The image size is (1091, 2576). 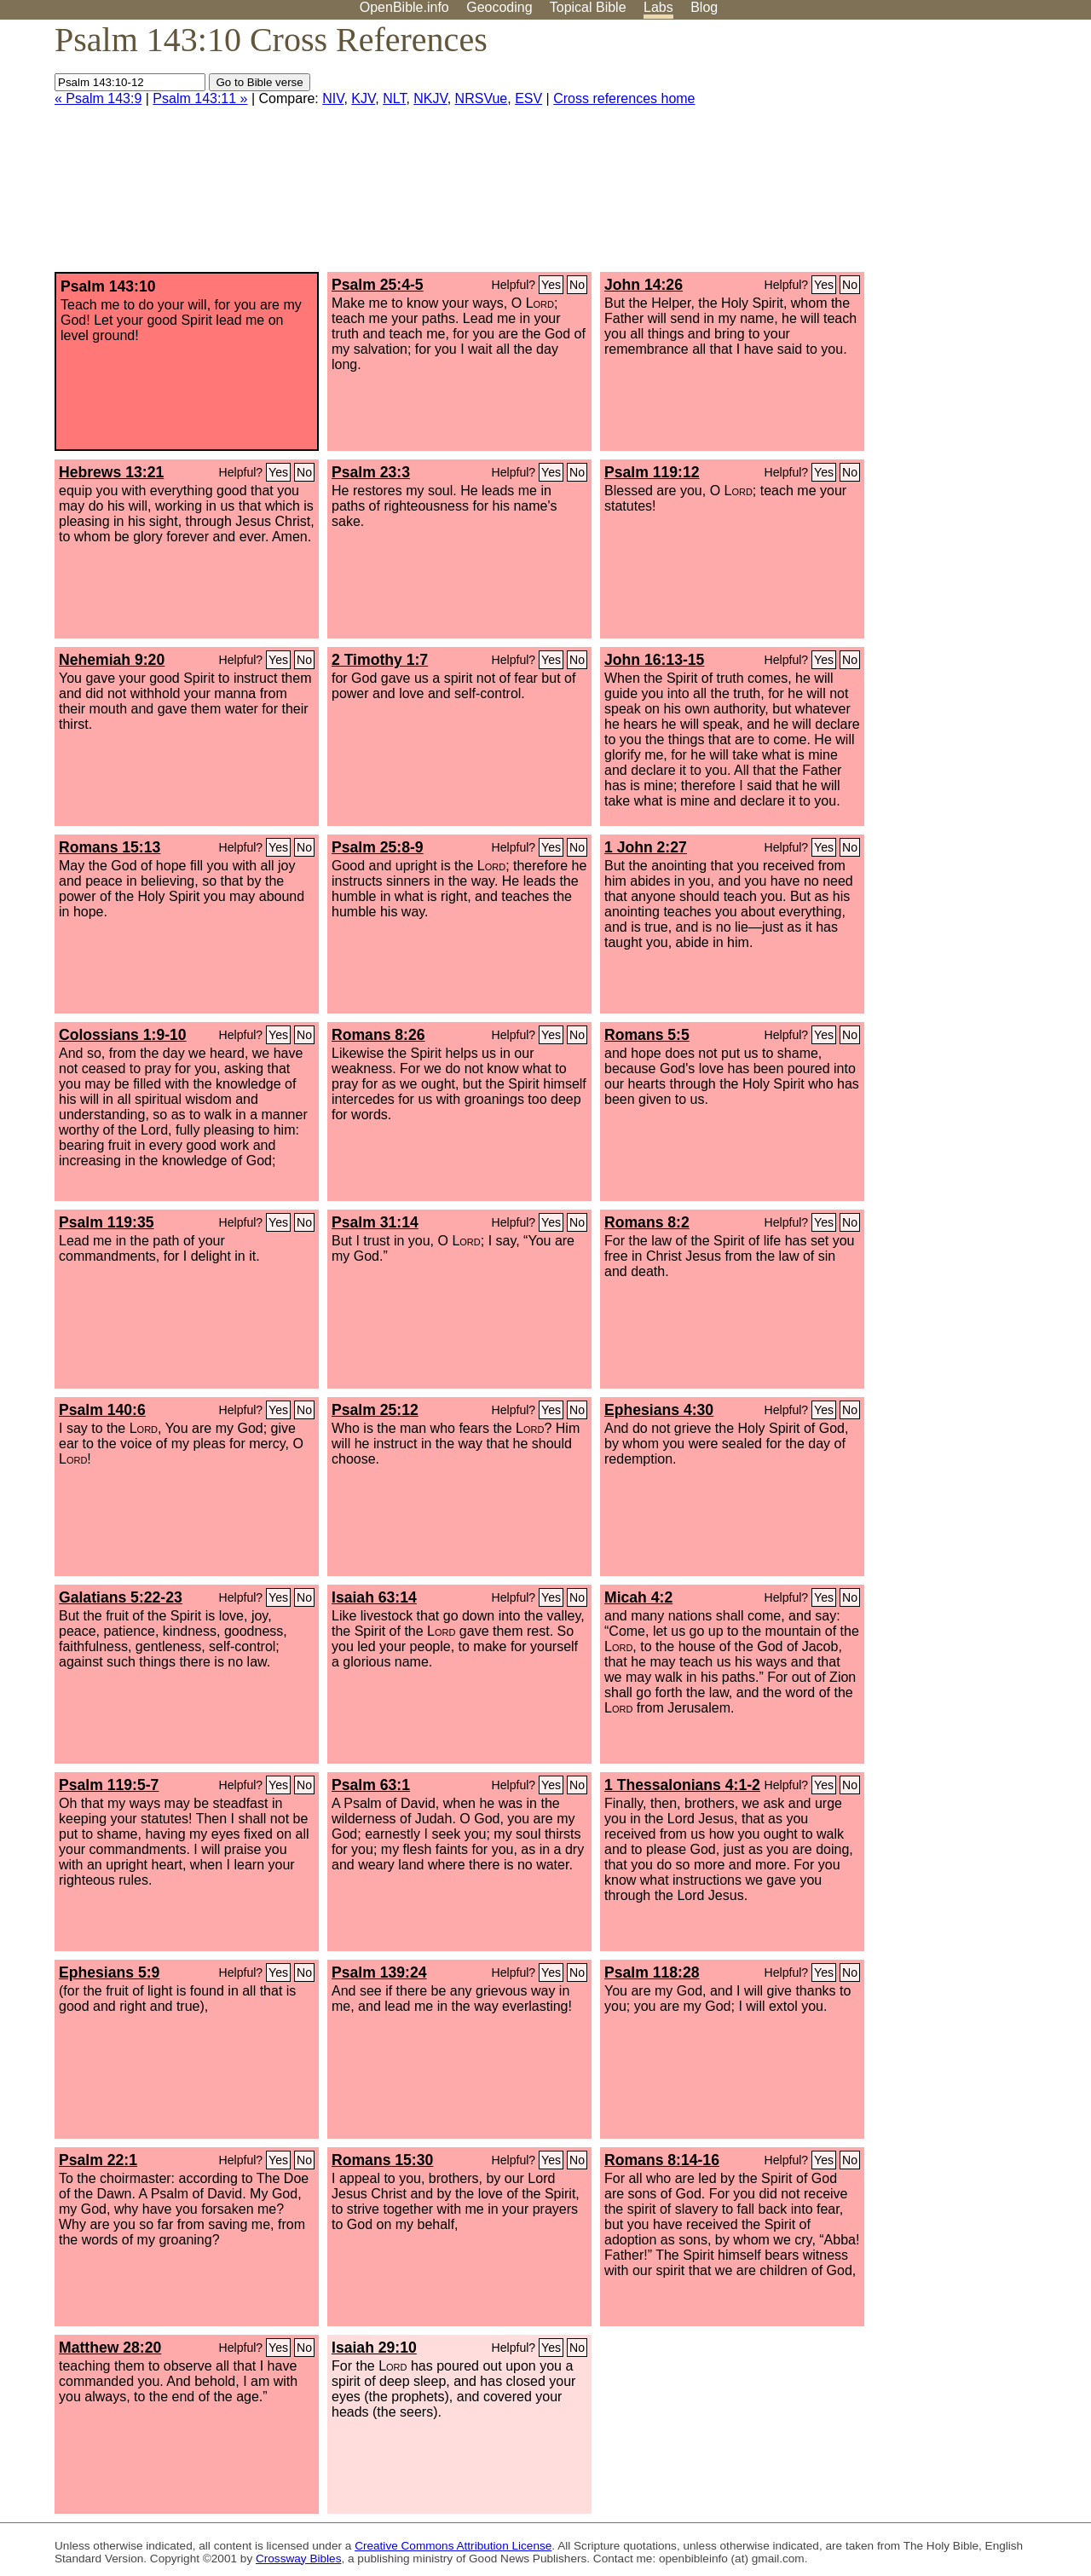 I want to click on Micah 4:2, so click(x=638, y=1597).